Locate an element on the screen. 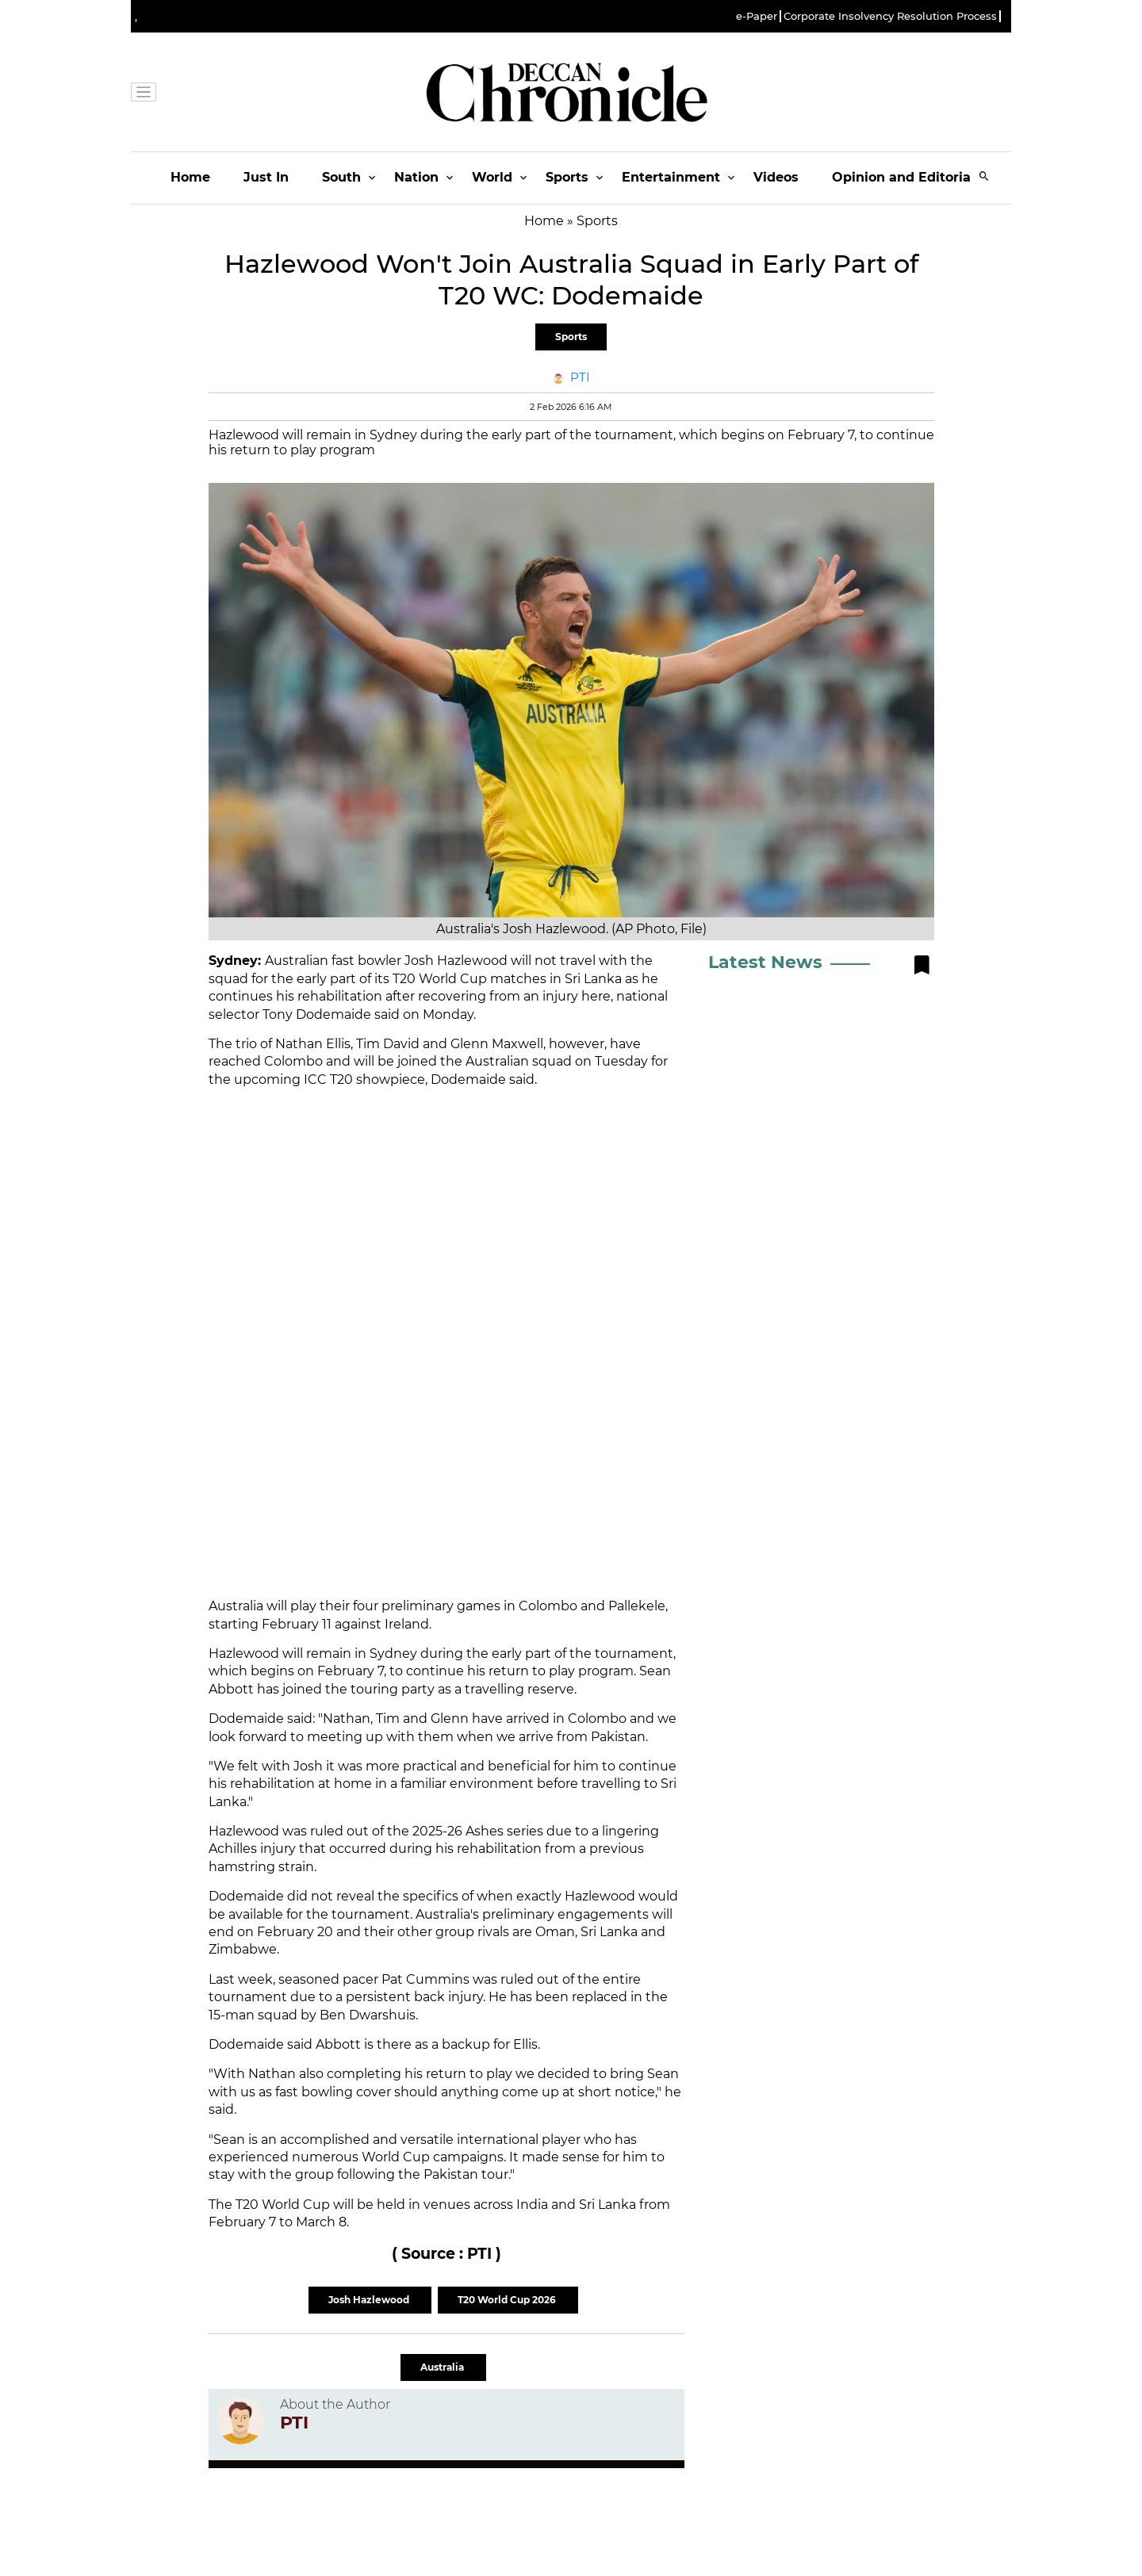 The height and width of the screenshot is (2576, 1142). Corporate Insolvency Resolution Process is located at coordinates (890, 16).